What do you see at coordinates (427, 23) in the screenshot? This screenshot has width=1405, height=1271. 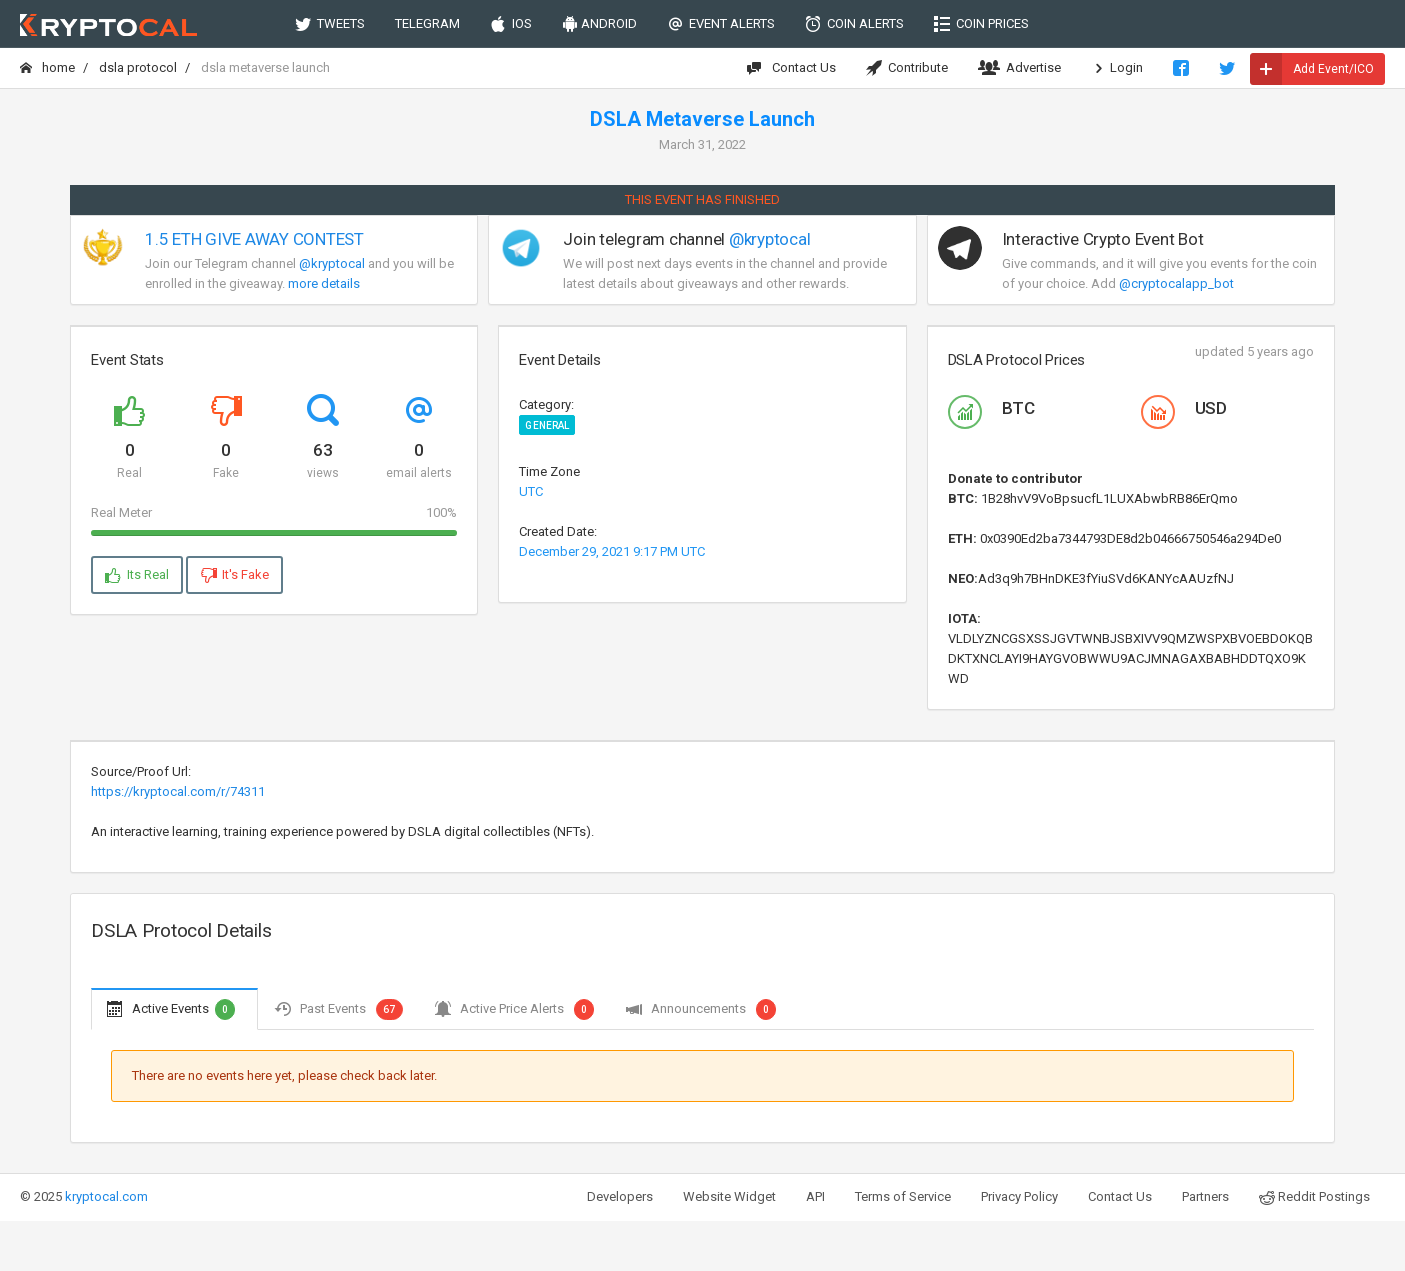 I see `TELEGRAM` at bounding box center [427, 23].